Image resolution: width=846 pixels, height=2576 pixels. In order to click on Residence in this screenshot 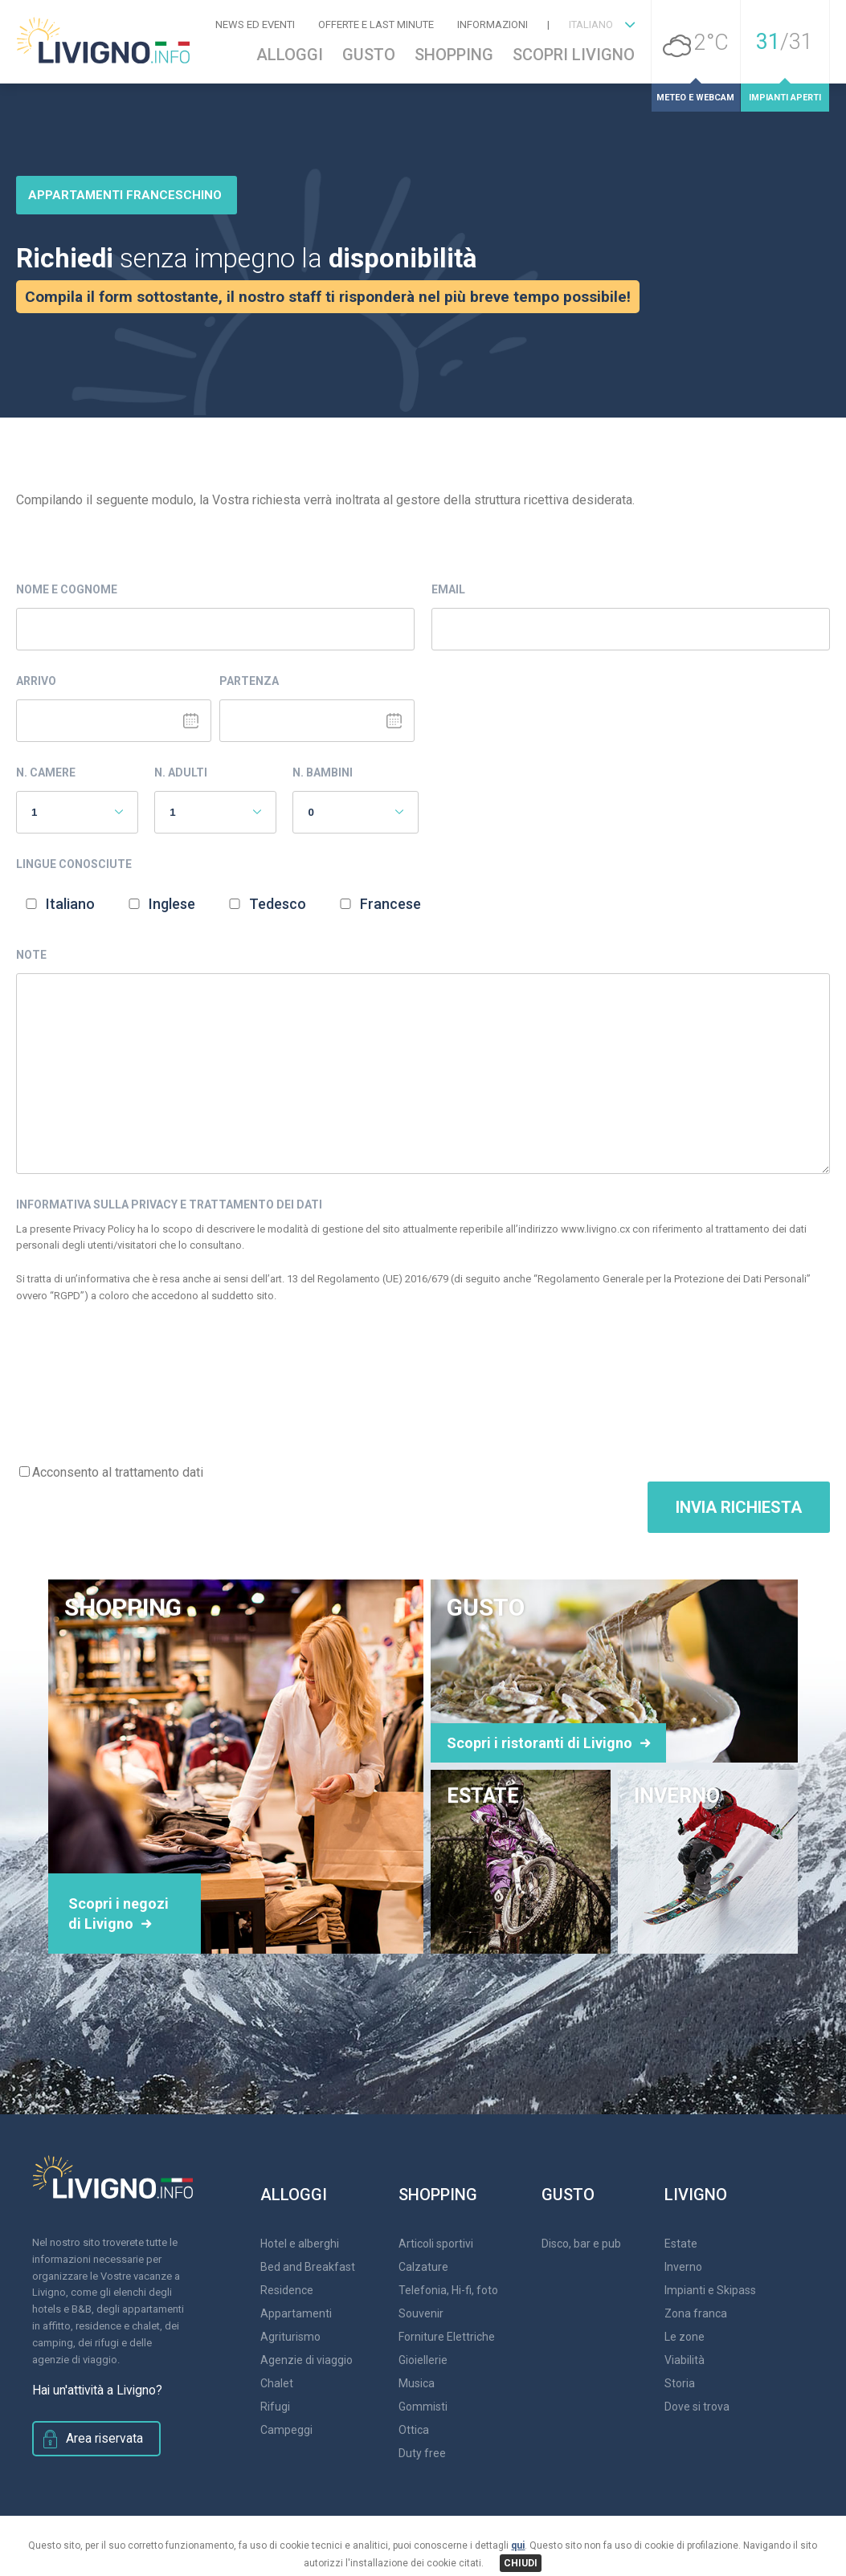, I will do `click(286, 2290)`.